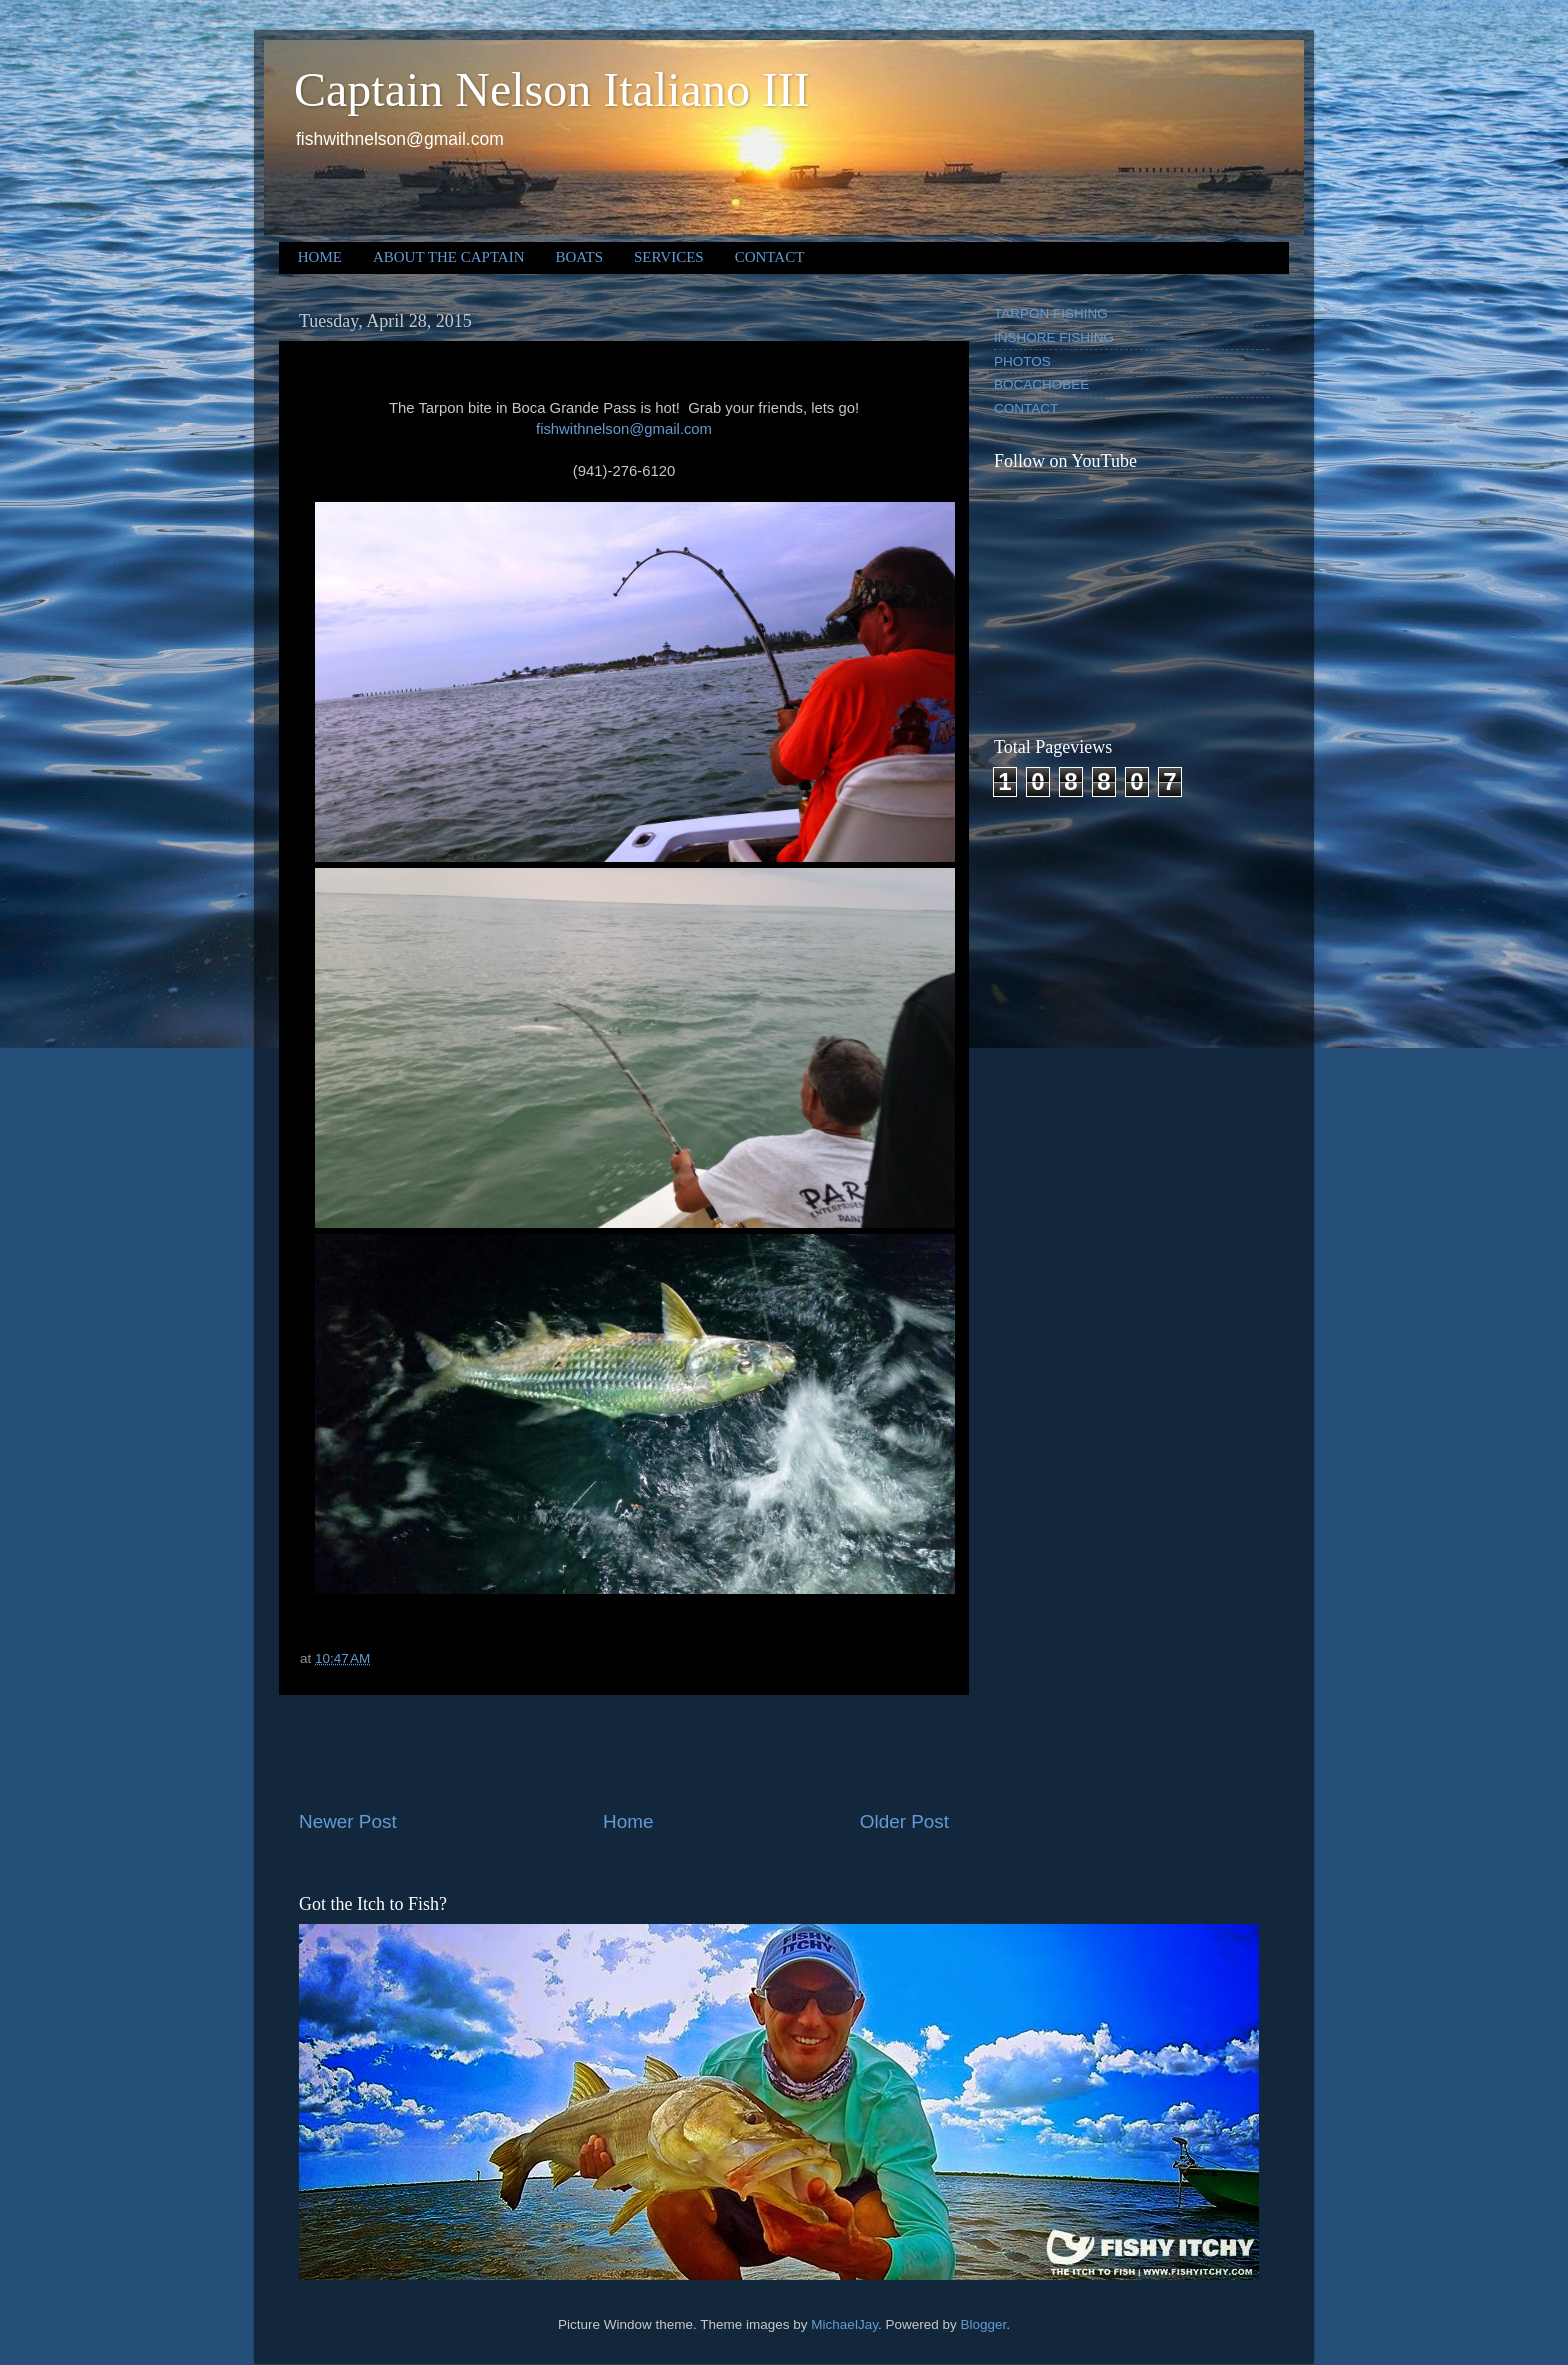  What do you see at coordinates (1022, 361) in the screenshot?
I see `PHOTOS` at bounding box center [1022, 361].